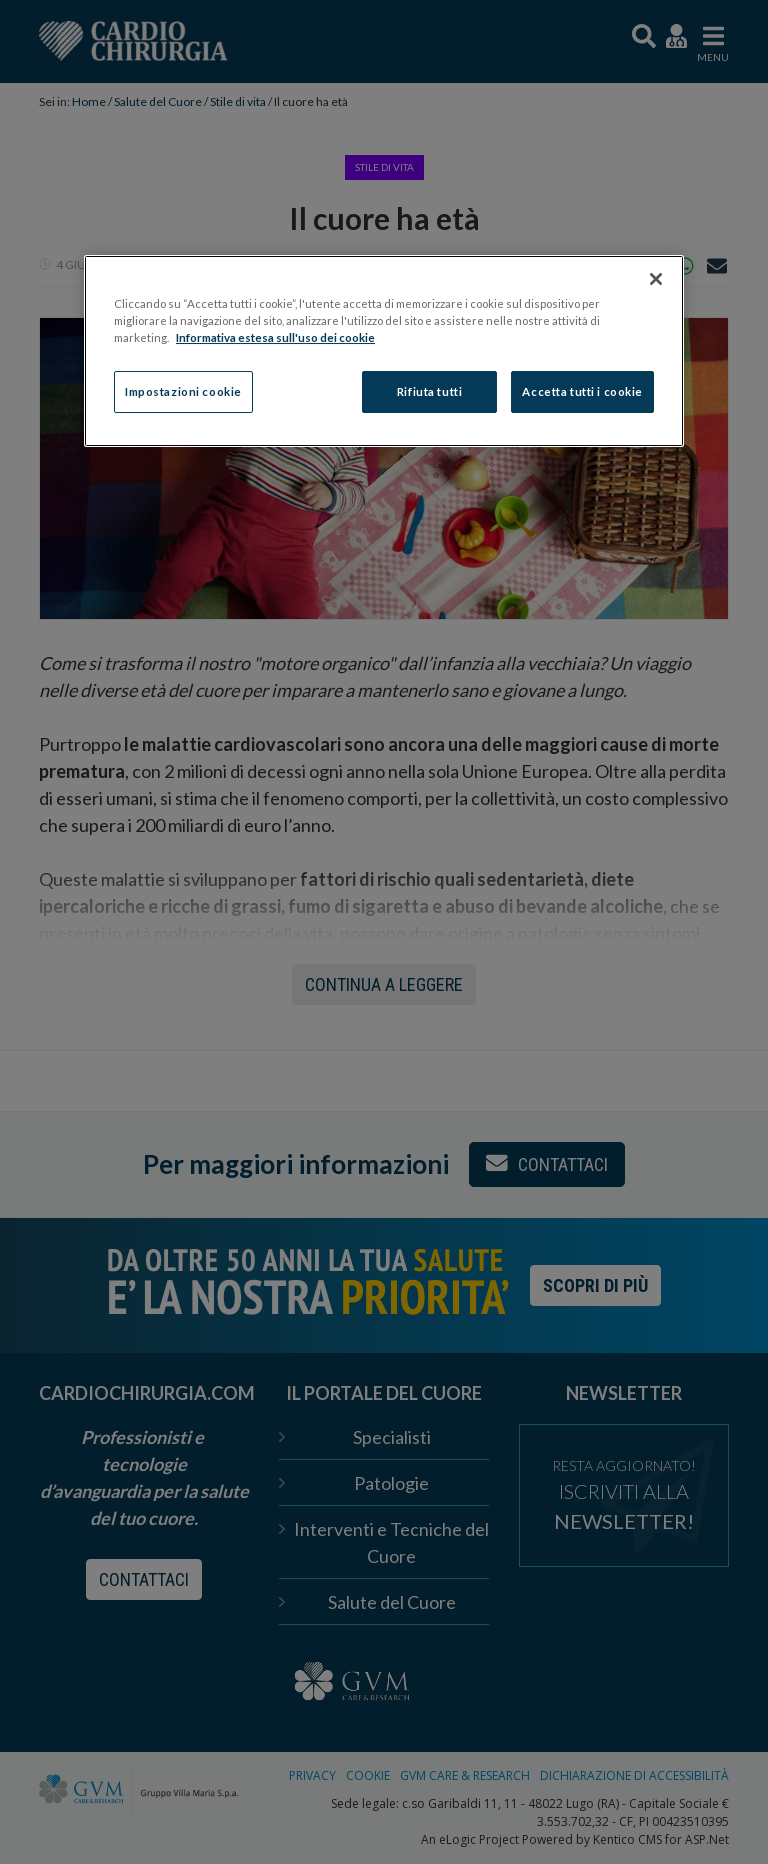 This screenshot has width=768, height=1864. What do you see at coordinates (582, 391) in the screenshot?
I see `Accetta tutti i cookie` at bounding box center [582, 391].